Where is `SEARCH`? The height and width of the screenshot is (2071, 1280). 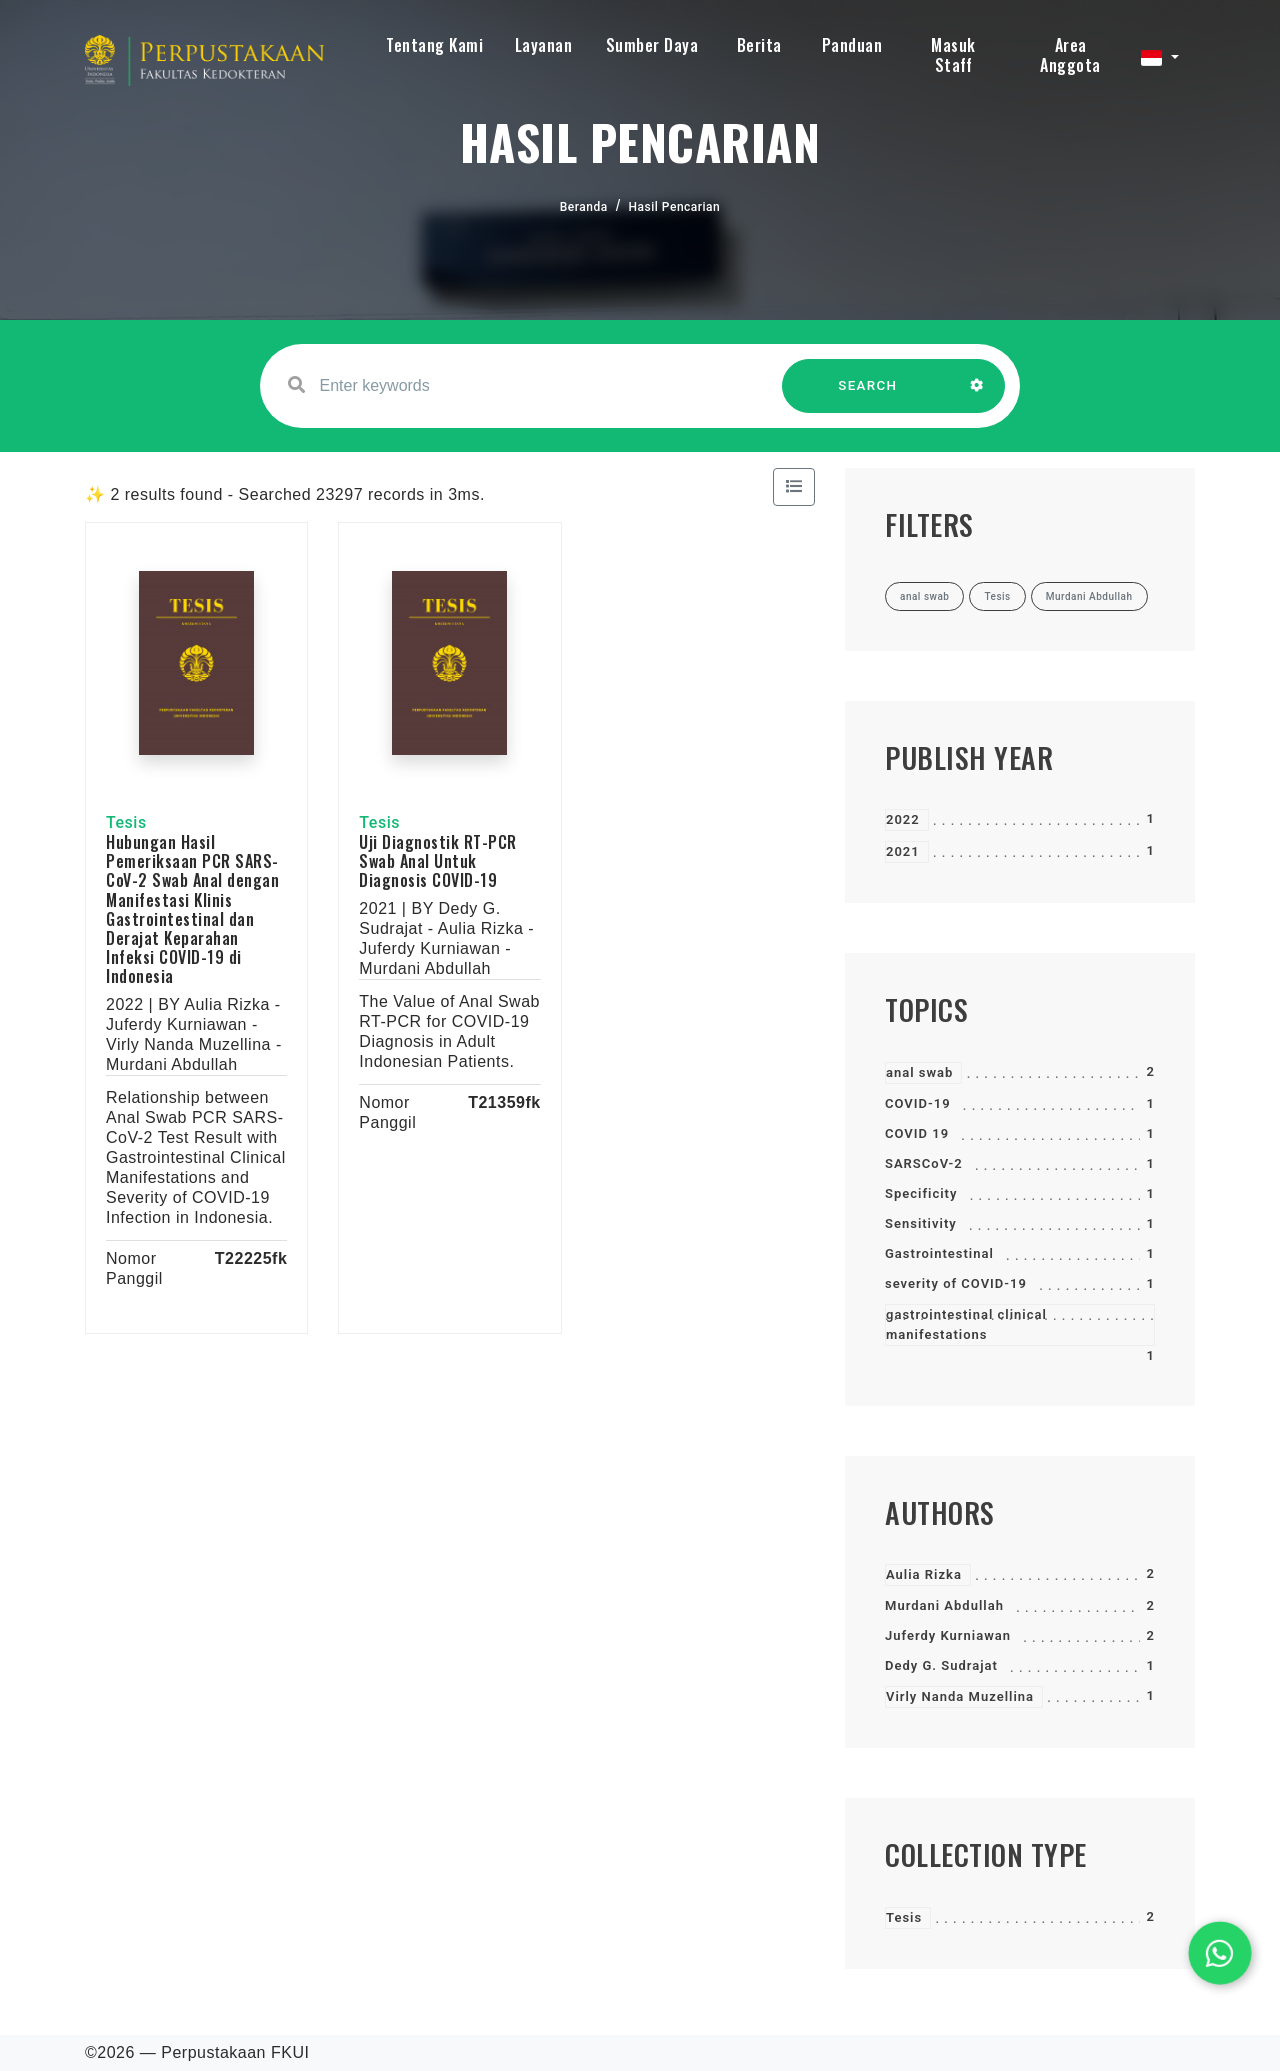 SEARCH is located at coordinates (868, 395).